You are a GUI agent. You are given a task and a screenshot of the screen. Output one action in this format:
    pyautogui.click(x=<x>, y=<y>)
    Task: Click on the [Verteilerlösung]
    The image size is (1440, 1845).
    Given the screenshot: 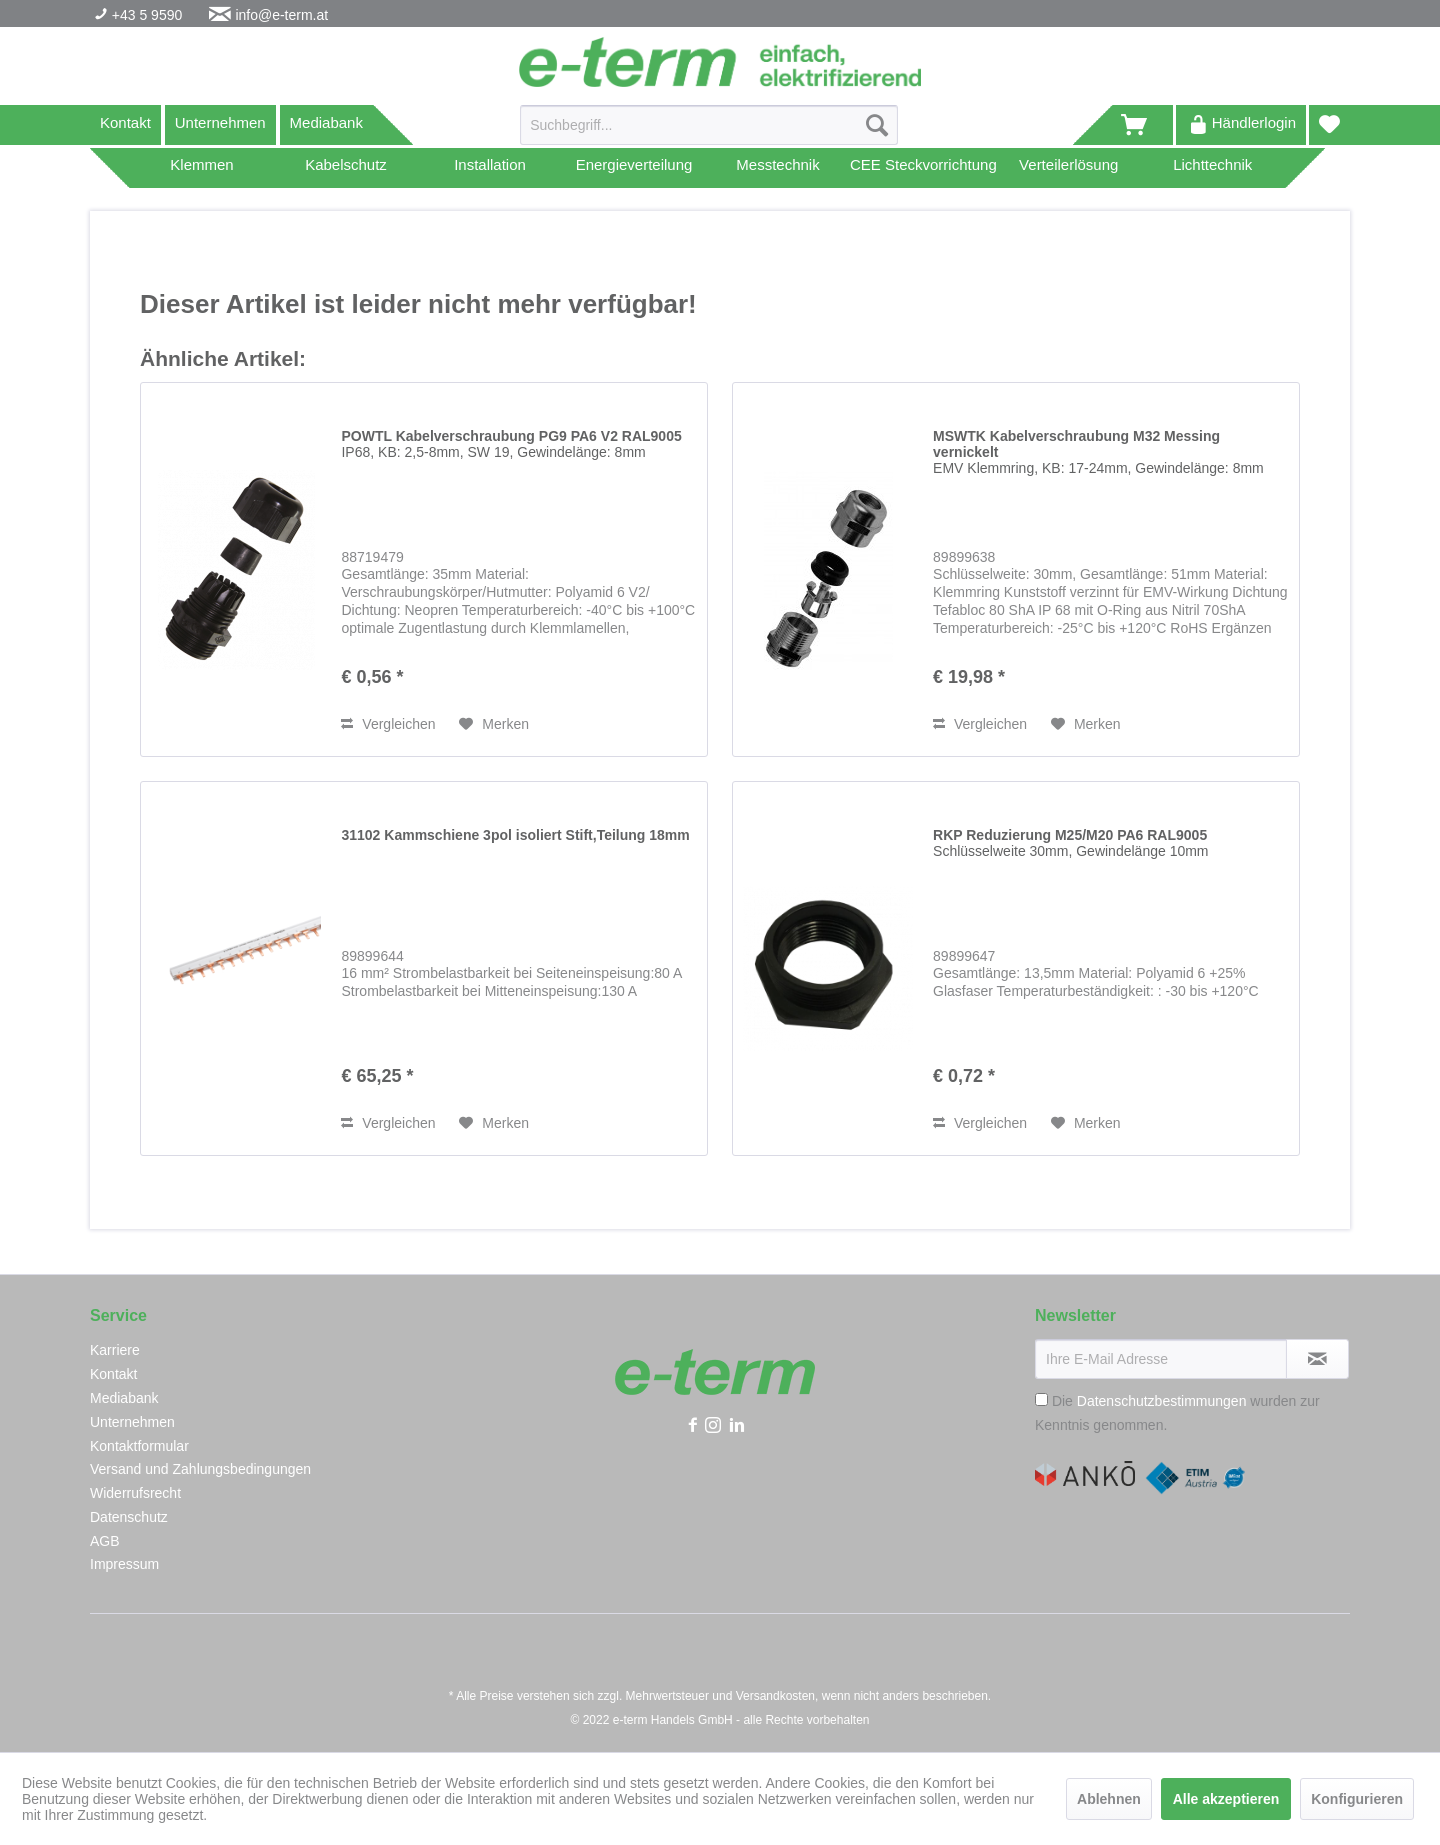 What is the action you would take?
    pyautogui.click(x=1069, y=168)
    